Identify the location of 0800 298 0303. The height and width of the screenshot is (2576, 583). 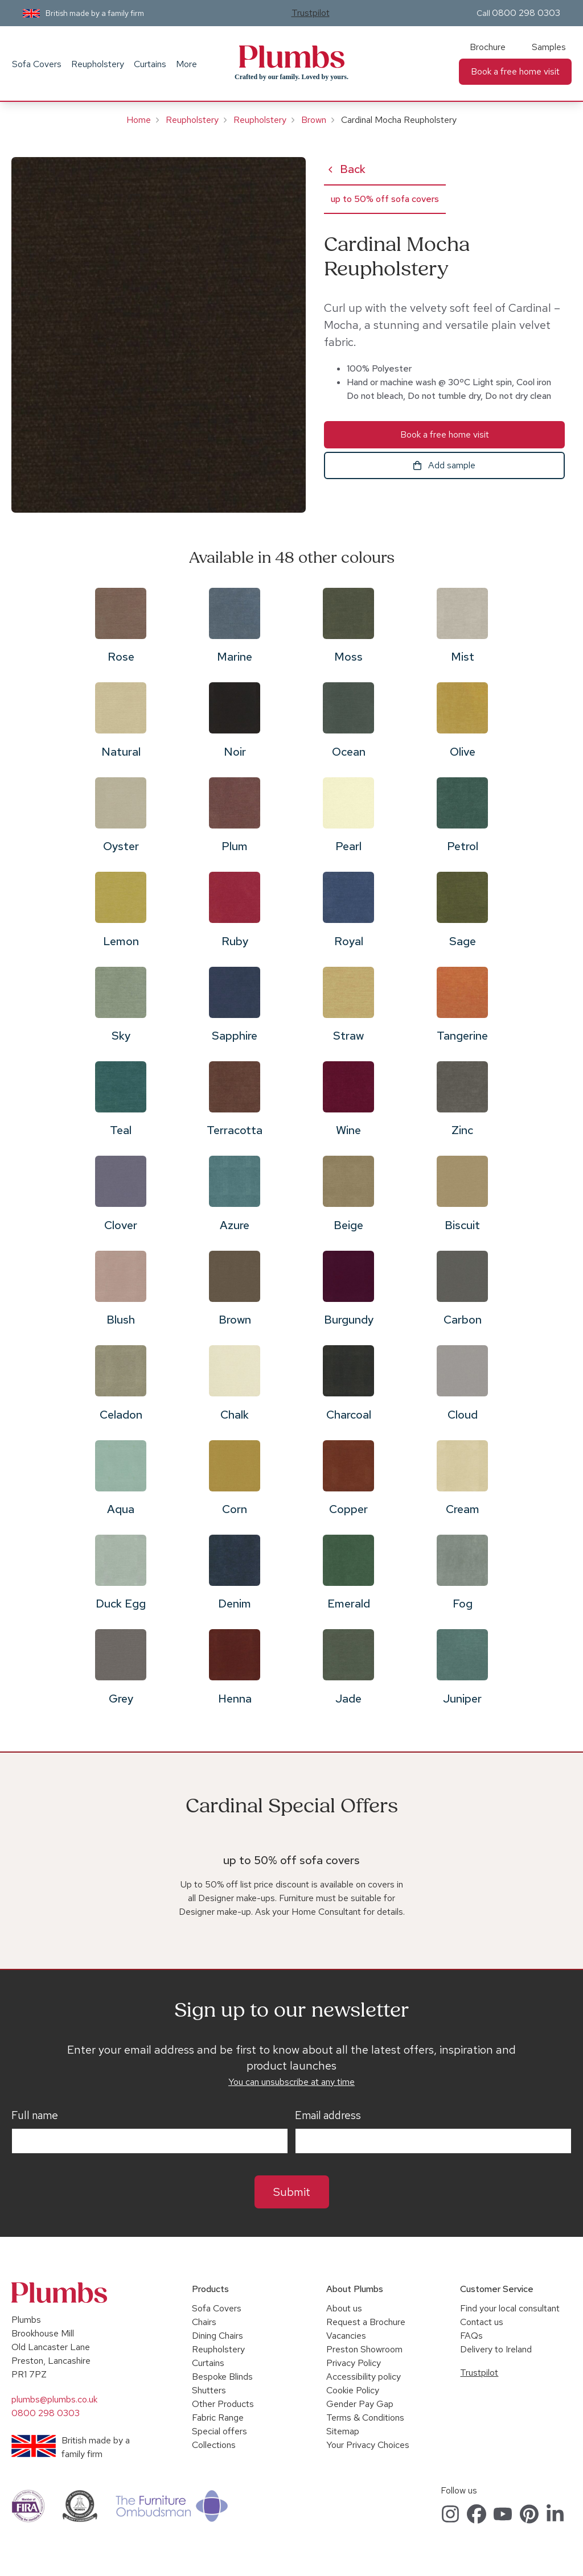
(526, 13).